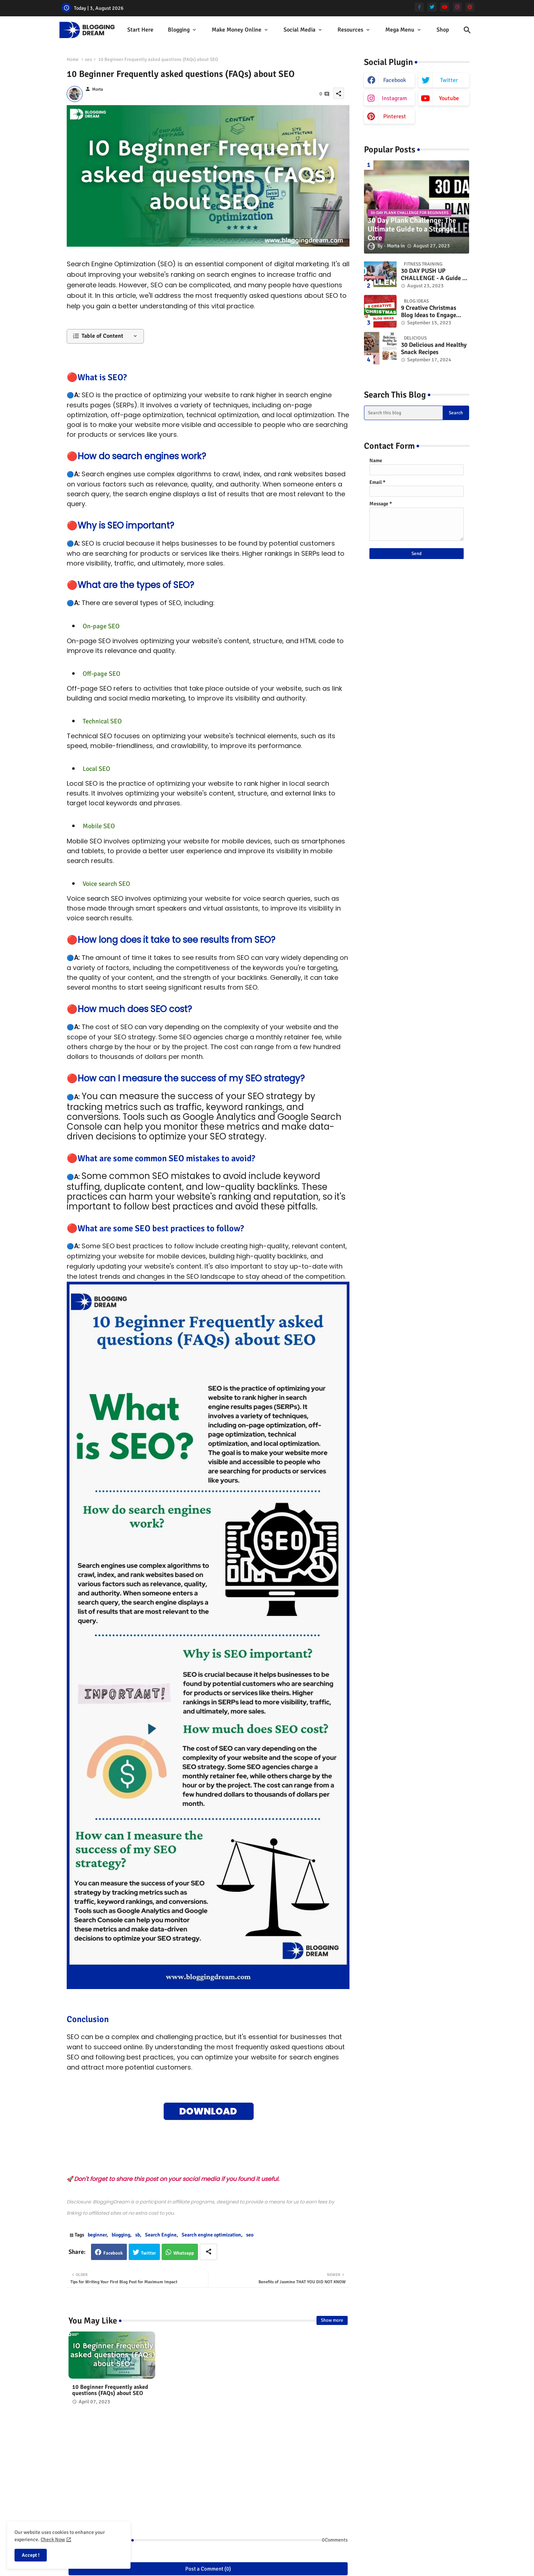  What do you see at coordinates (208, 2252) in the screenshot?
I see `[Share button]` at bounding box center [208, 2252].